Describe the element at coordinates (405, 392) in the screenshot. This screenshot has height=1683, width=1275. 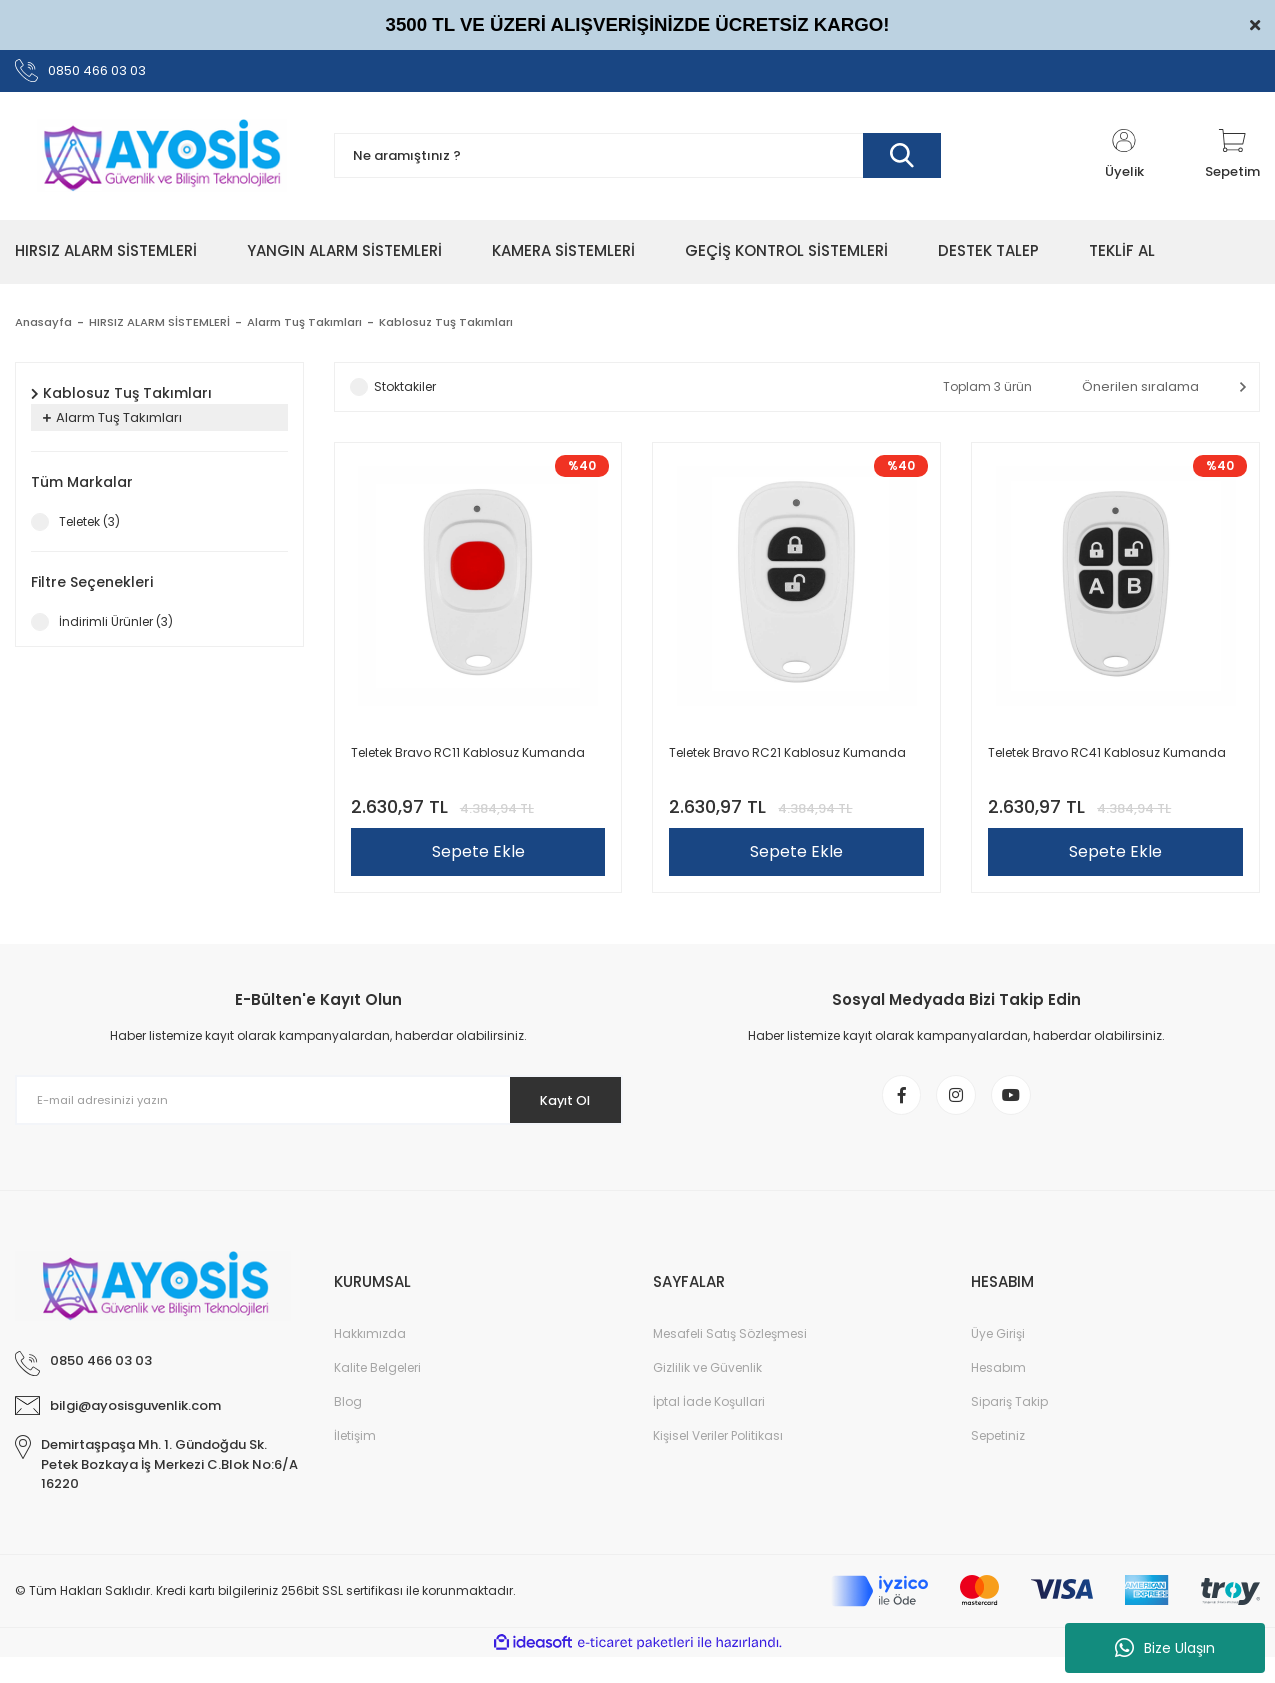
I see `Stoktakiler` at that location.